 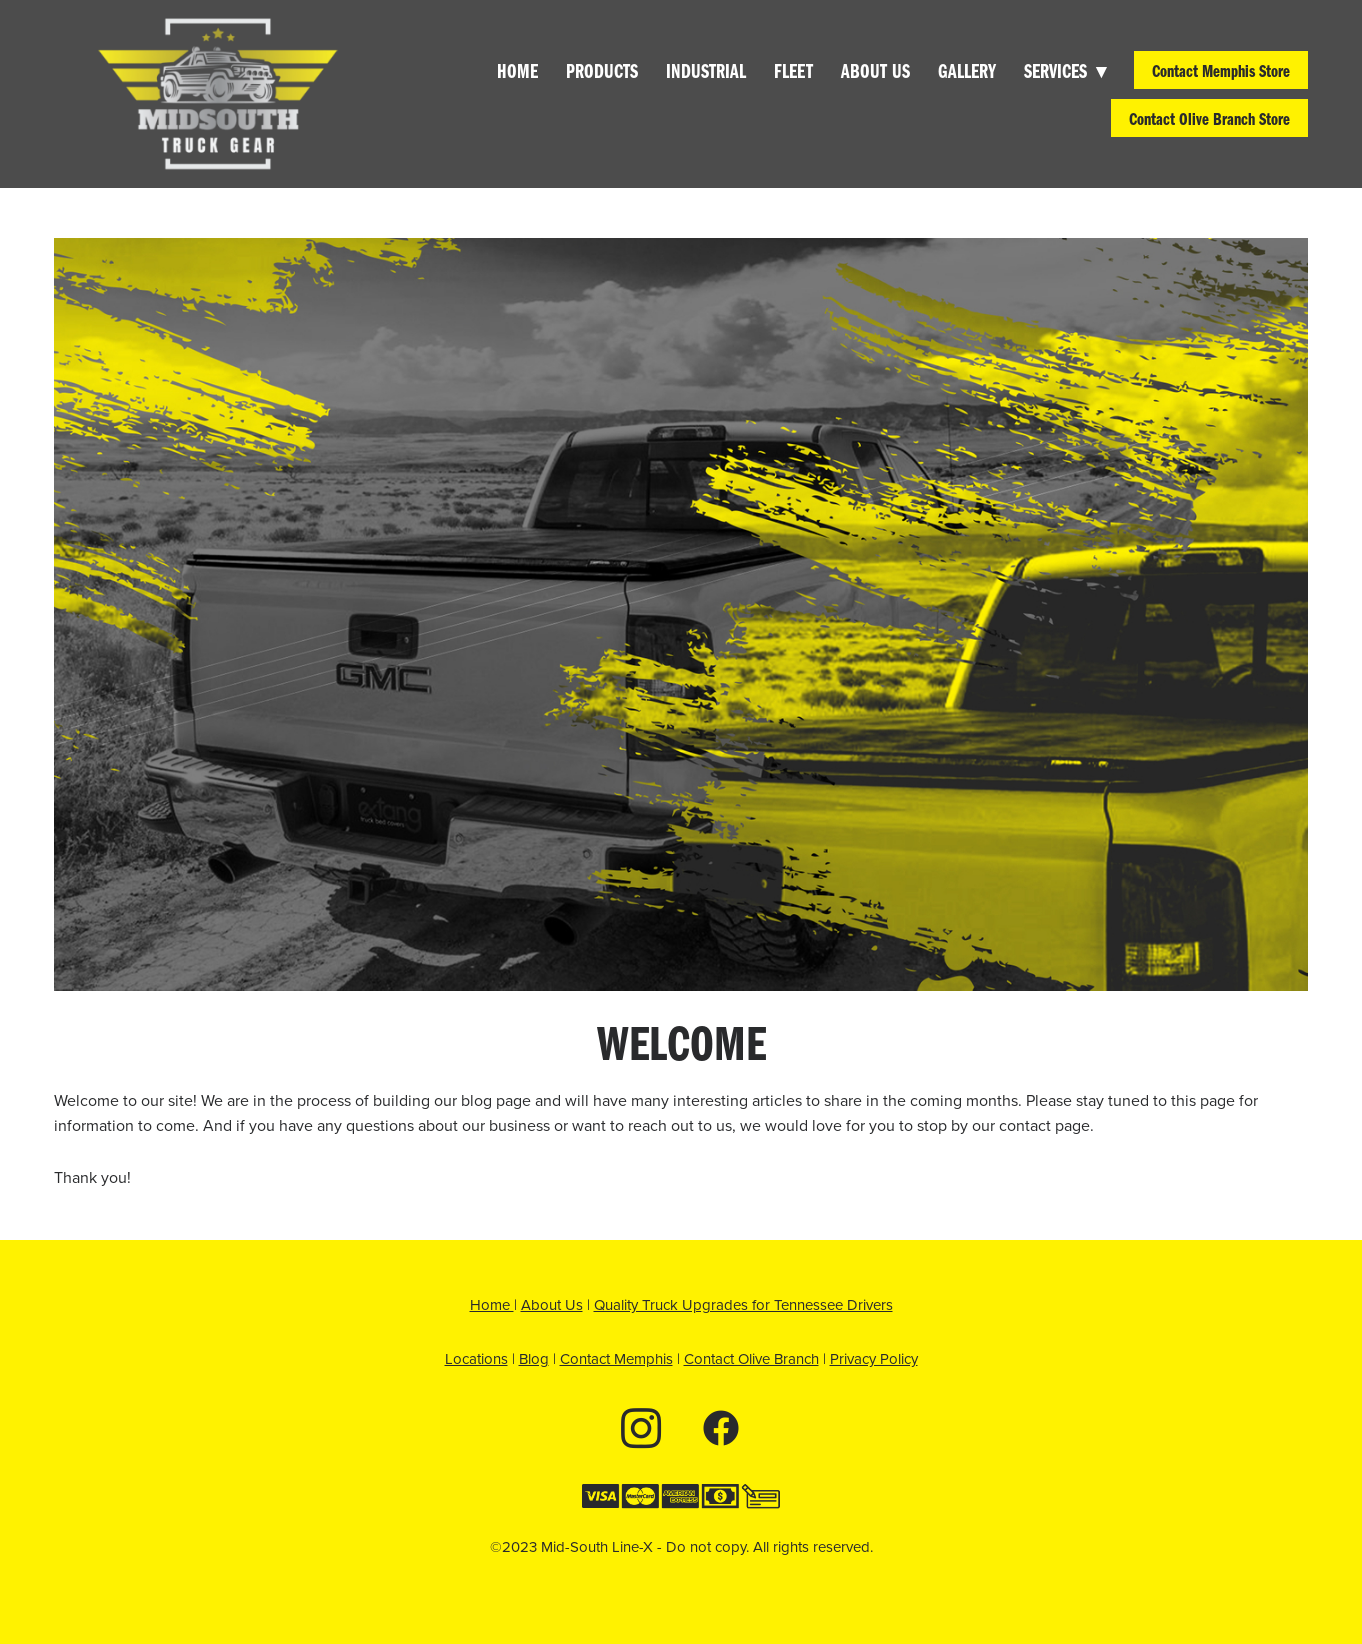 I want to click on About Us, so click(x=875, y=70).